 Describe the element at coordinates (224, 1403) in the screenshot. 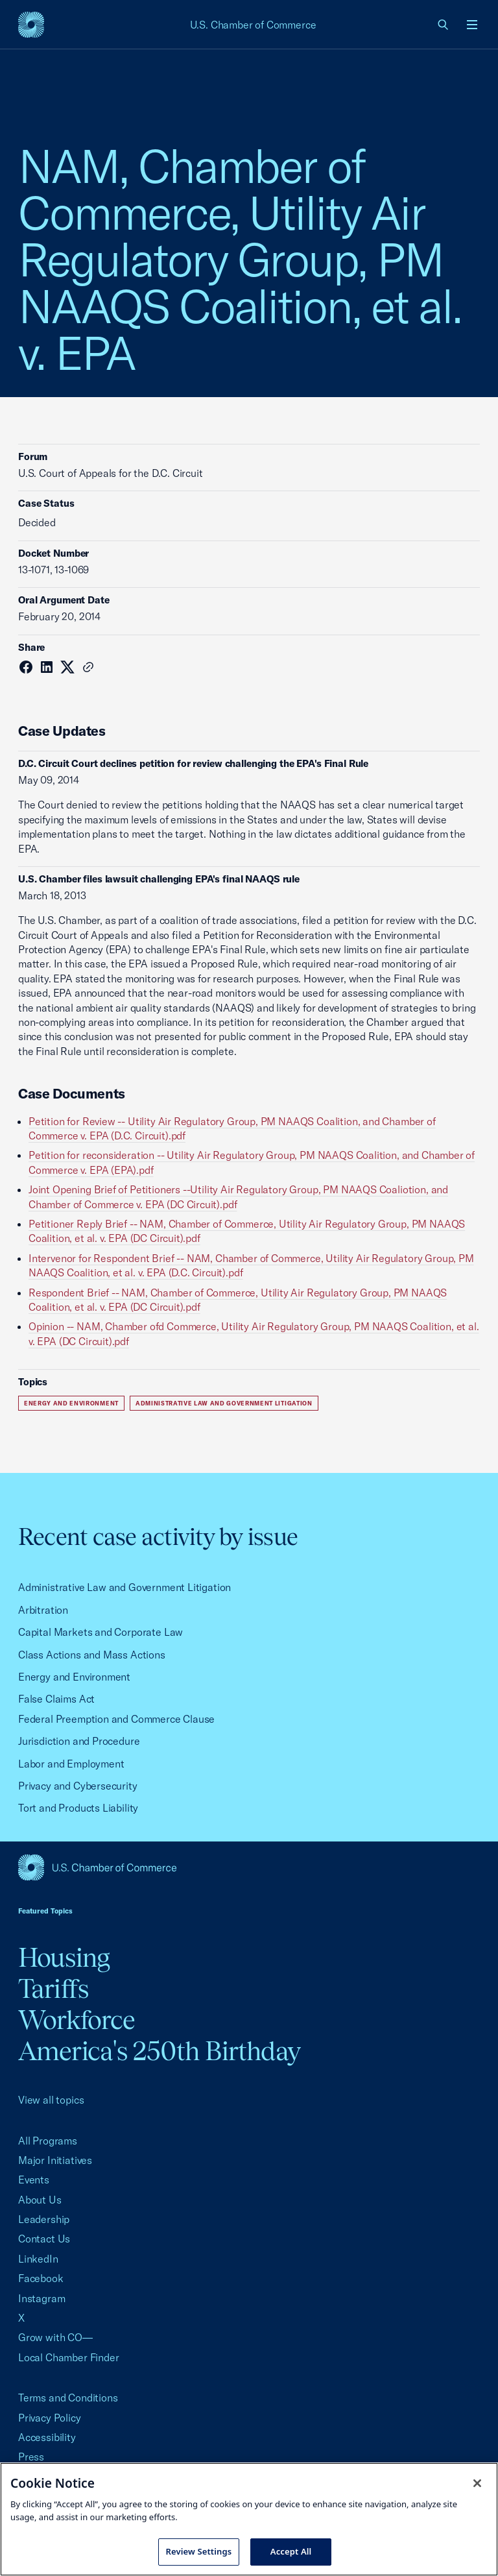

I see `Administrative Law and Government Litigation` at that location.